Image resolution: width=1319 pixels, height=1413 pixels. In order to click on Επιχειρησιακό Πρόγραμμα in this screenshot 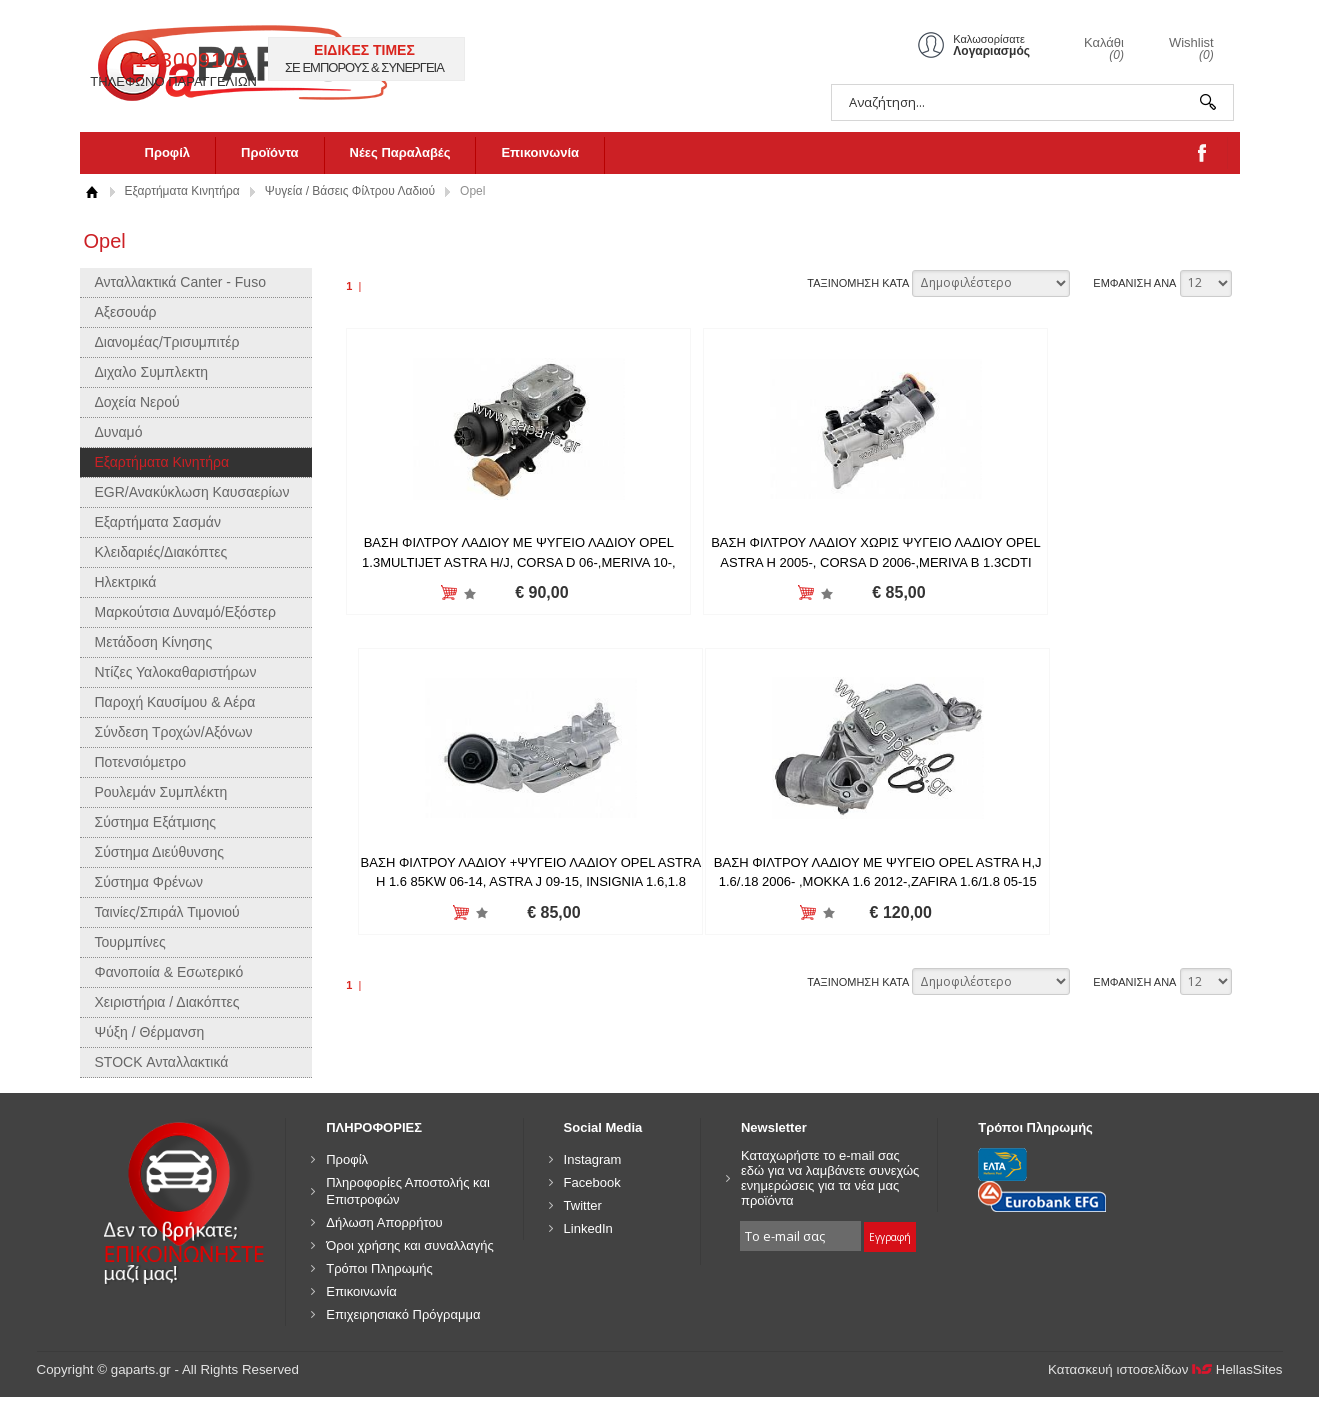, I will do `click(403, 1314)`.